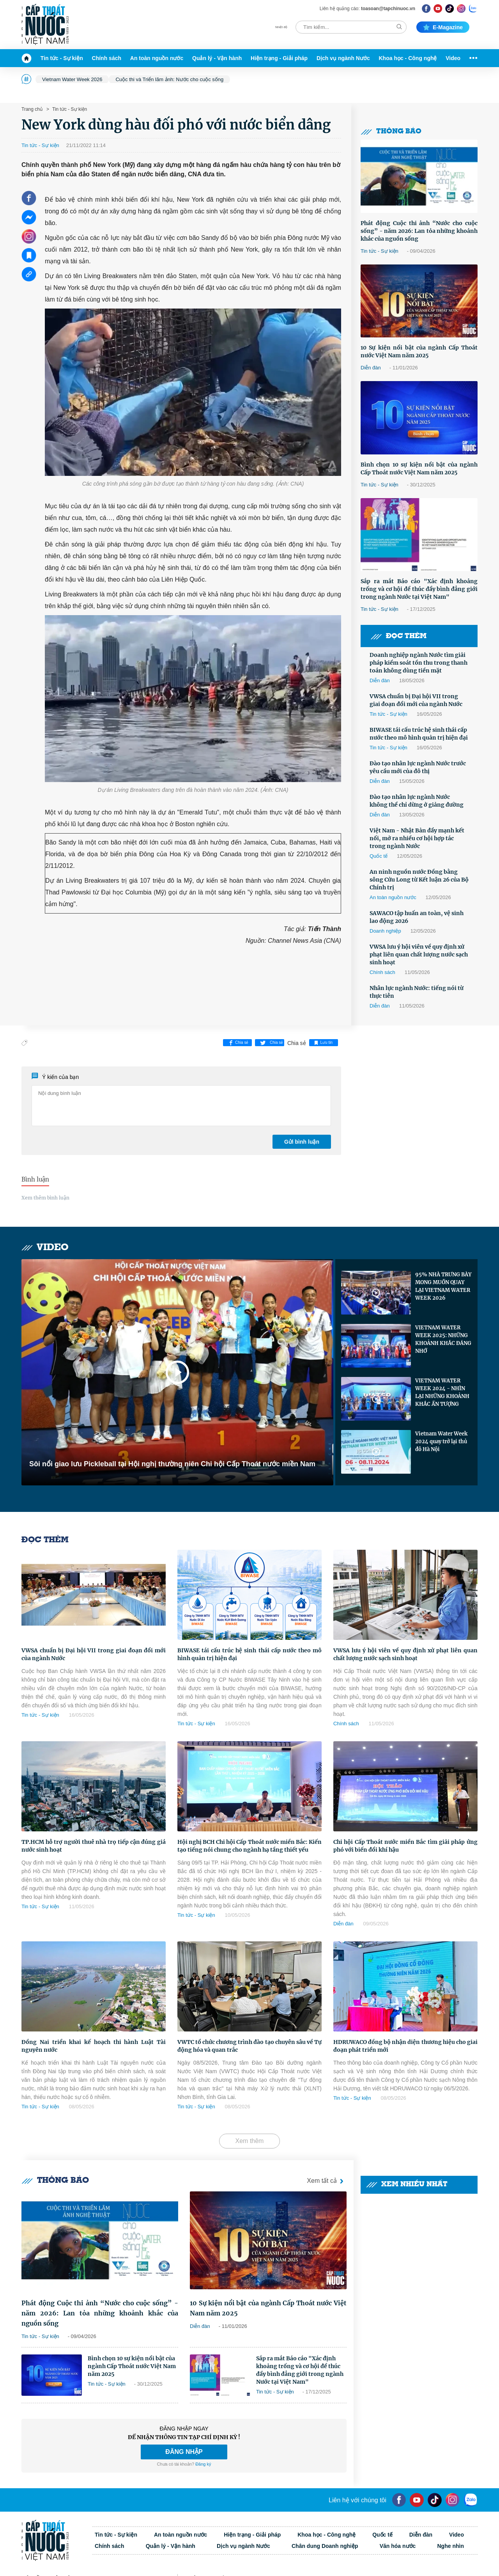 The height and width of the screenshot is (2576, 499). Describe the element at coordinates (279, 58) in the screenshot. I see `Hiện trạng - Giải pháp` at that location.